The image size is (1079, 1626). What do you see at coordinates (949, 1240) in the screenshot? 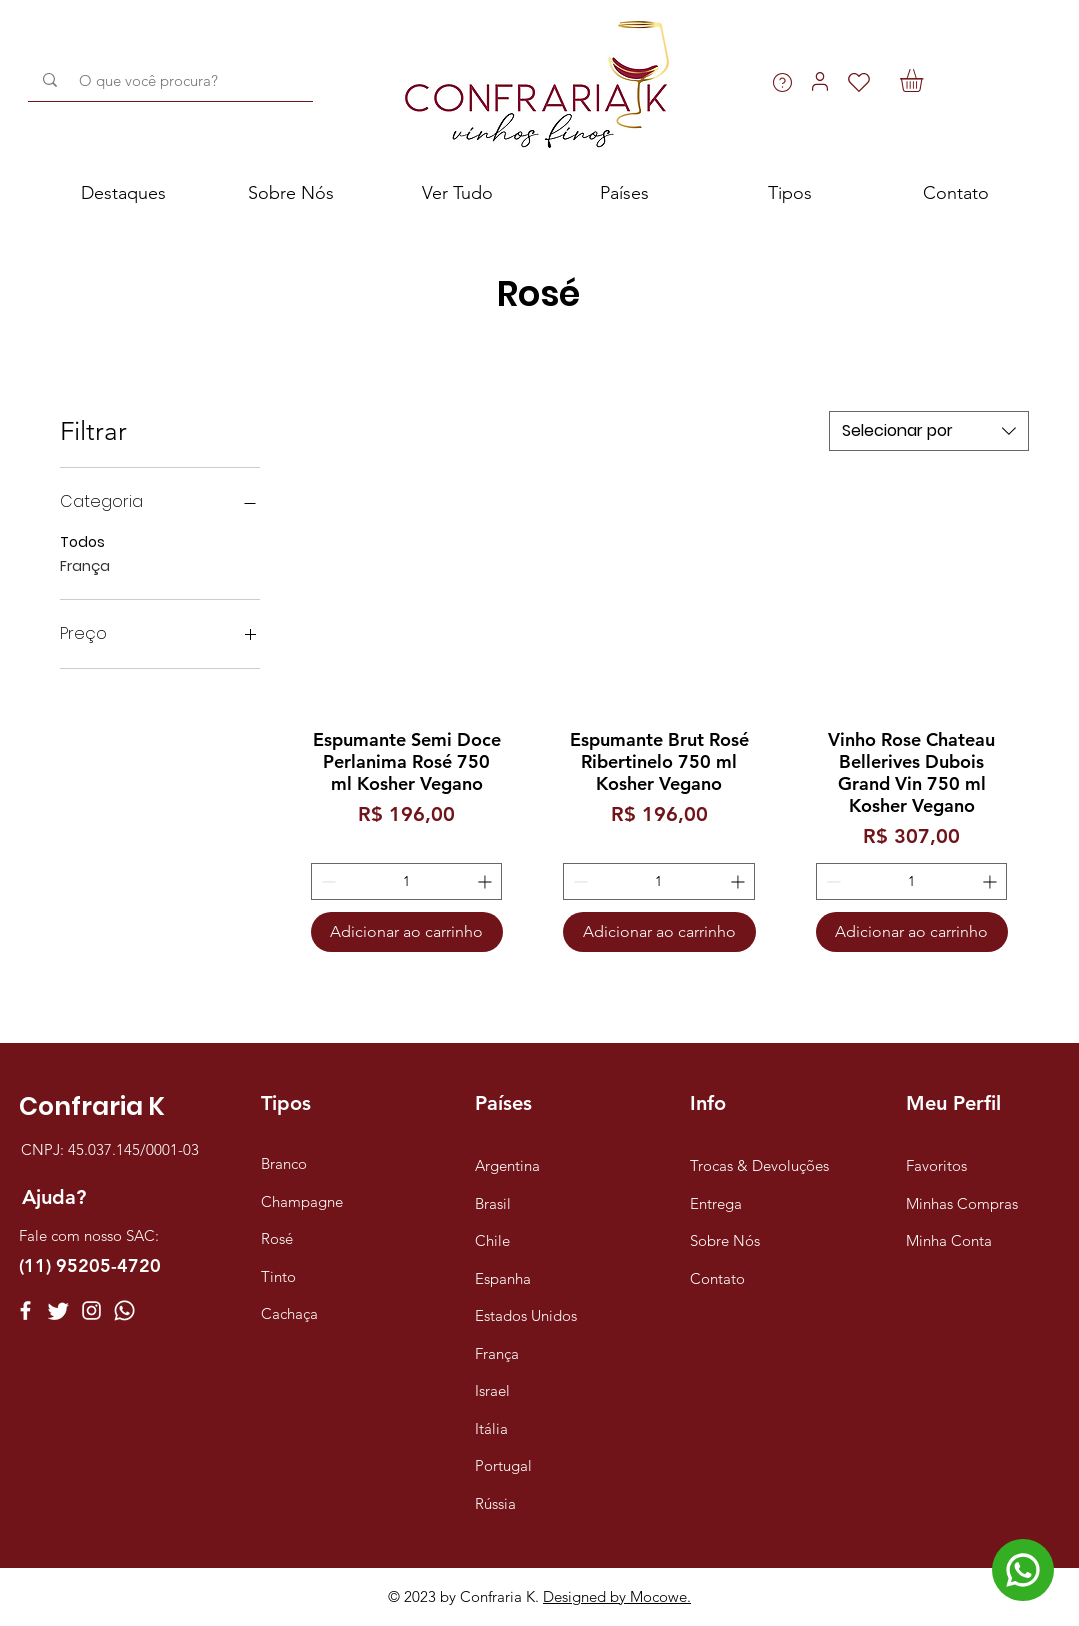
I see `Minha Conta` at bounding box center [949, 1240].